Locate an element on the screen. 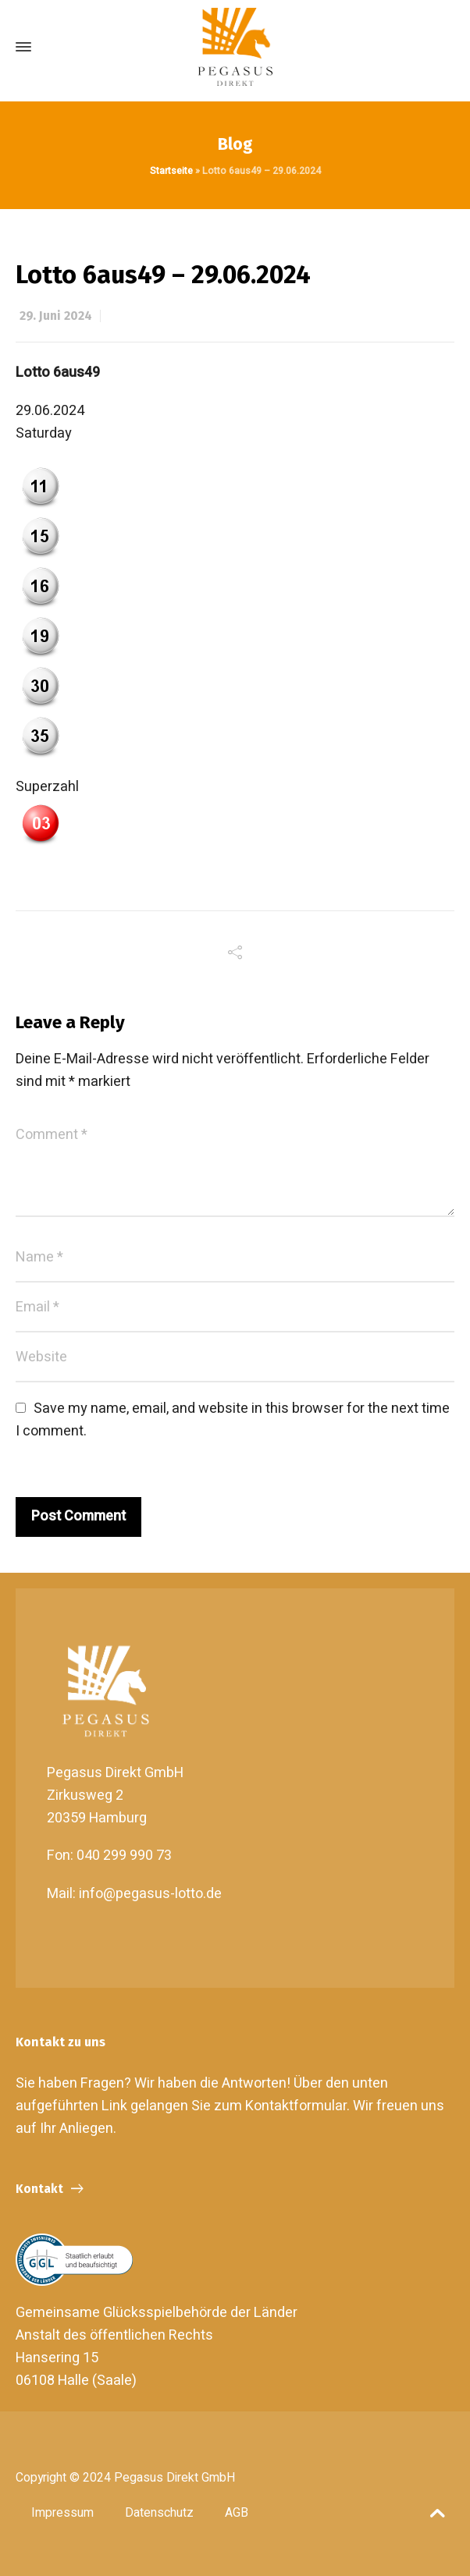  AGB is located at coordinates (236, 2512).